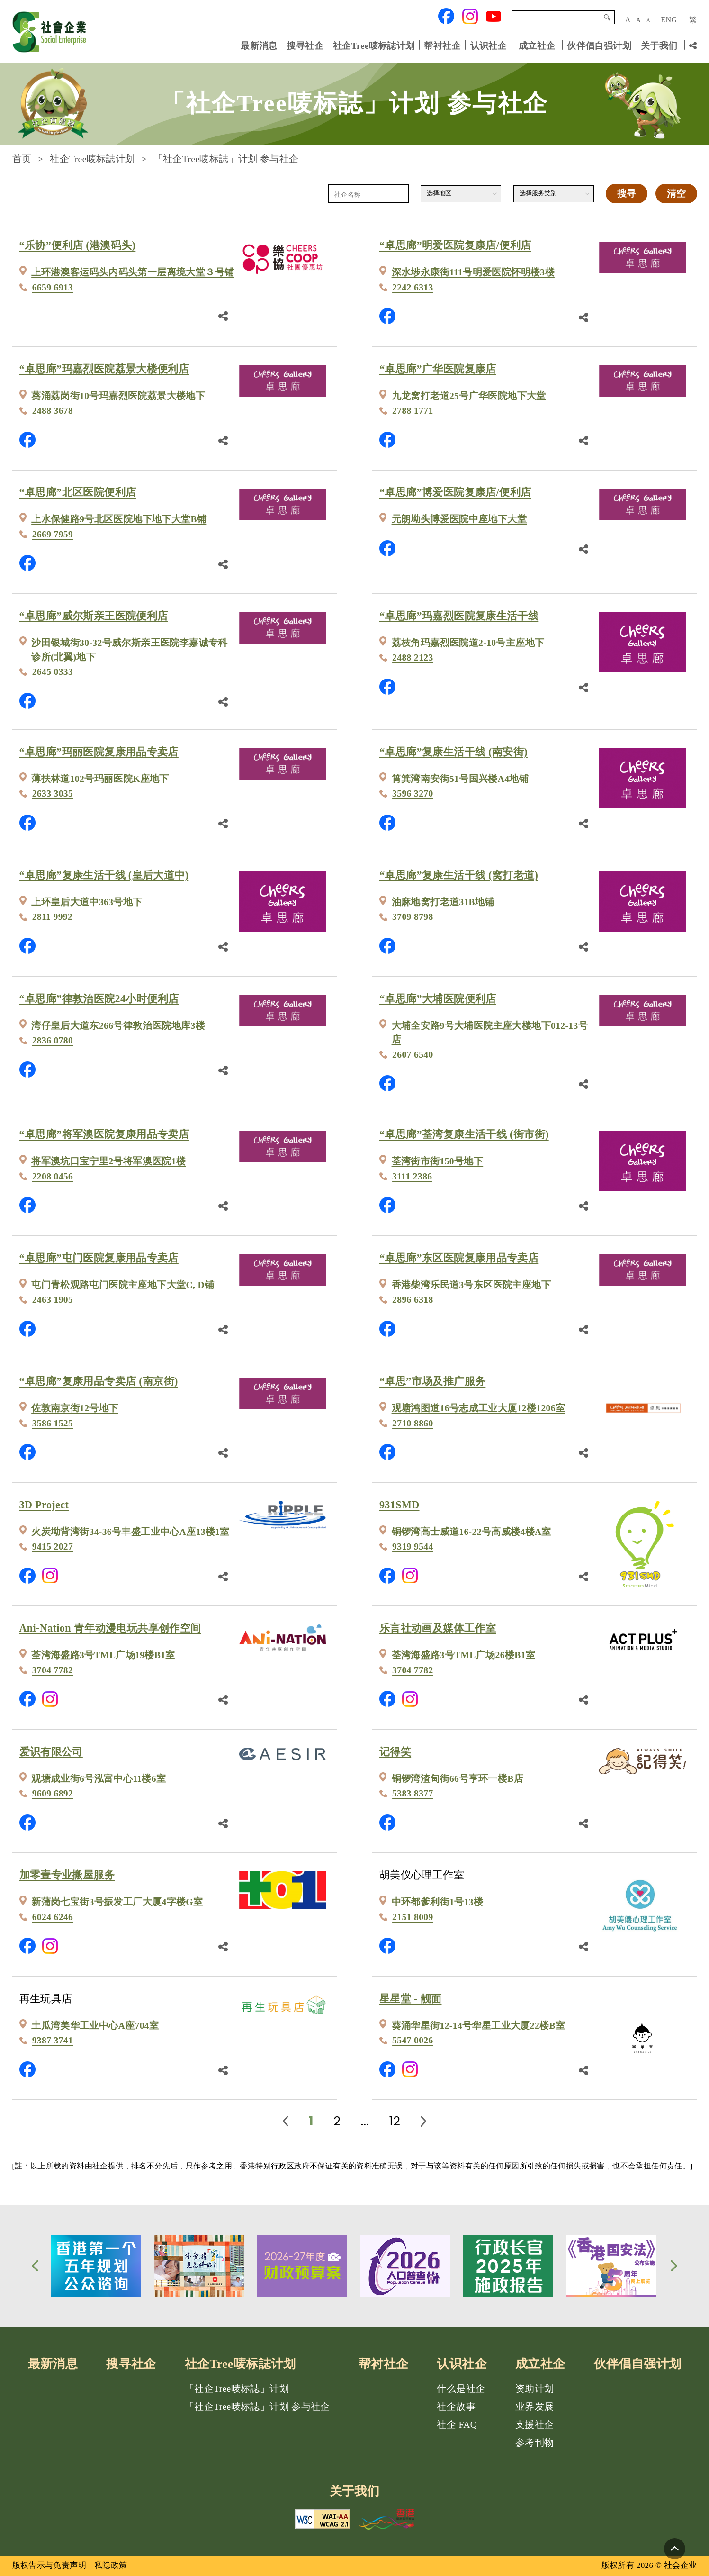  What do you see at coordinates (412, 1055) in the screenshot?
I see `2607 6540` at bounding box center [412, 1055].